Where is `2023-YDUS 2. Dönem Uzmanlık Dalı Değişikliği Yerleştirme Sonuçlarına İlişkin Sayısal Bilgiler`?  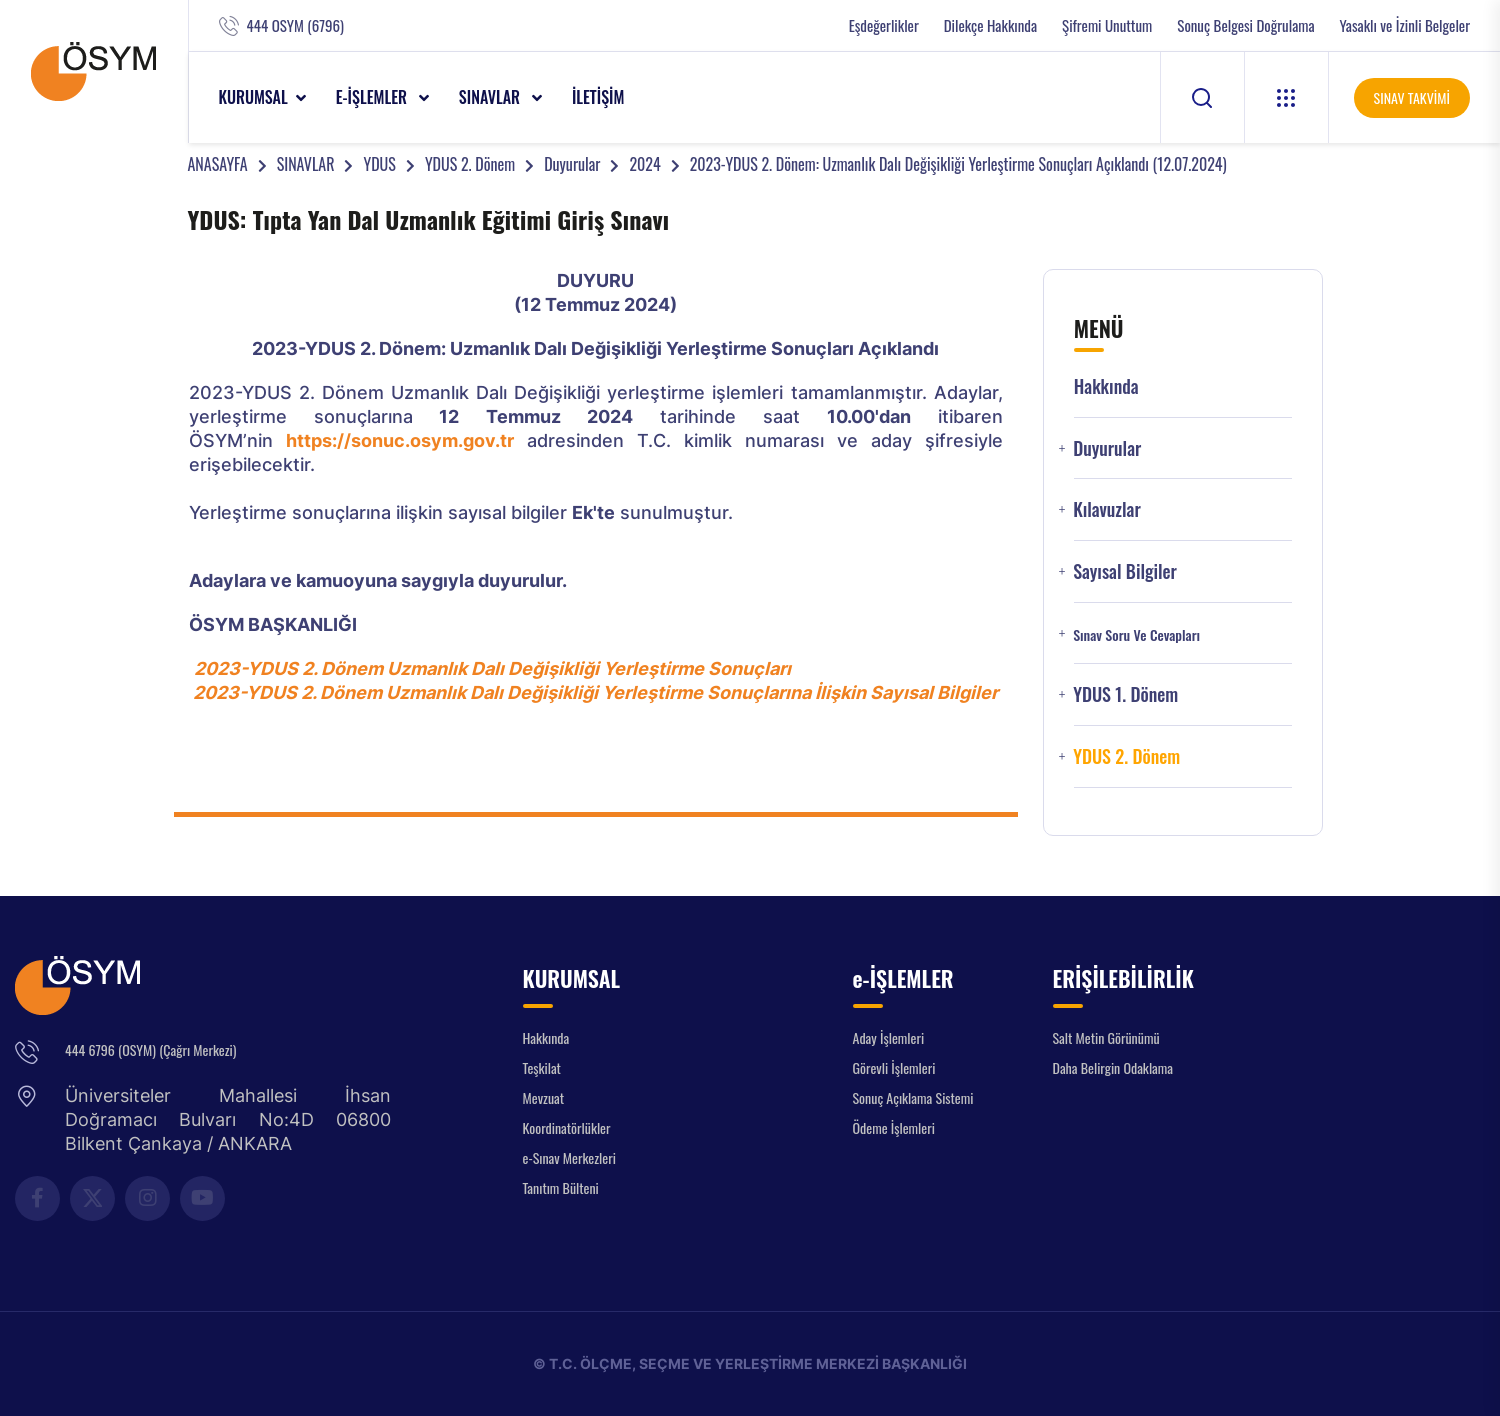 2023-YDUS 2. Dönem Uzmanlık Dalı Değişikliği Yerleştirme Sonuçlarına İlişkin Sayısal Bilgiler is located at coordinates (595, 692).